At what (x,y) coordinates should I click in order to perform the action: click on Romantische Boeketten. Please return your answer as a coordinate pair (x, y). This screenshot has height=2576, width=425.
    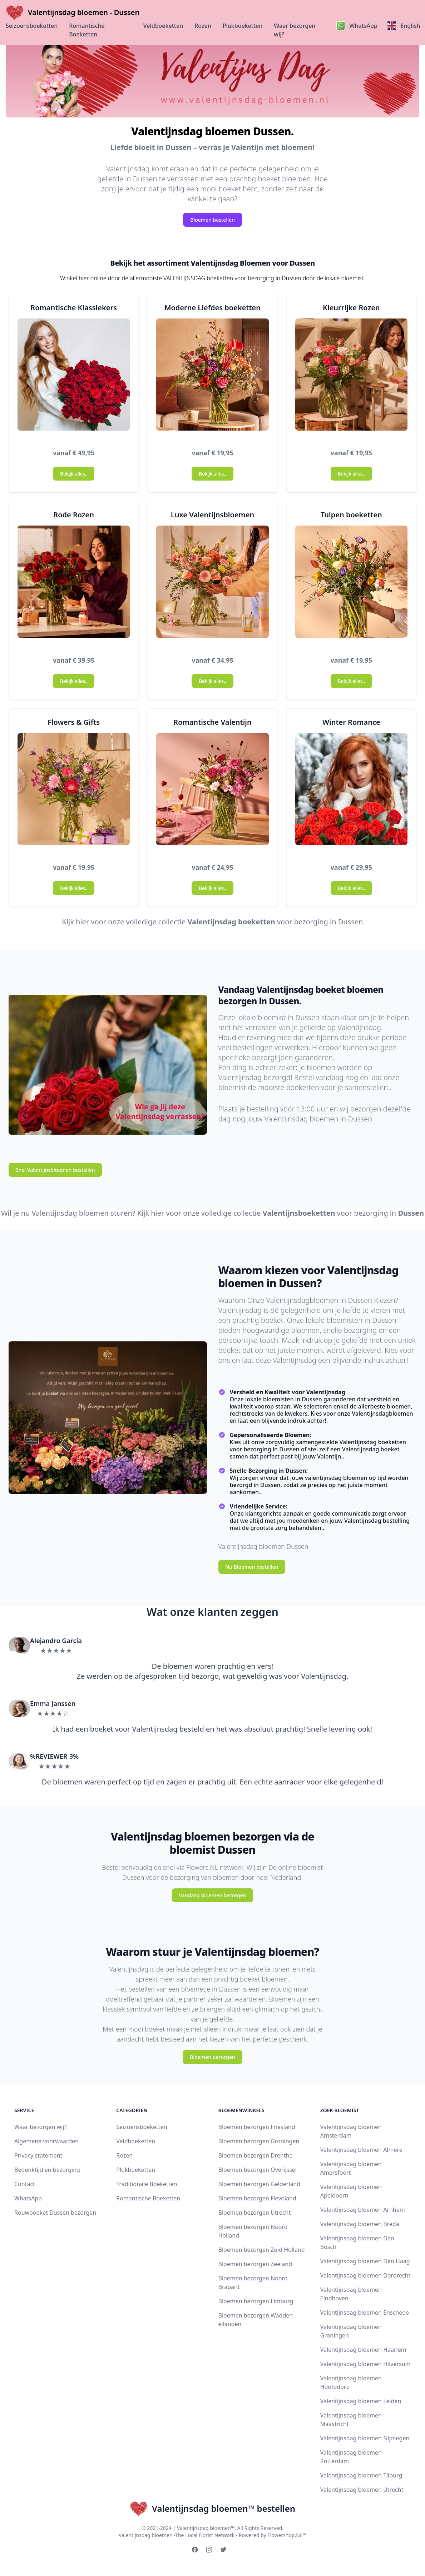
    Looking at the image, I should click on (87, 30).